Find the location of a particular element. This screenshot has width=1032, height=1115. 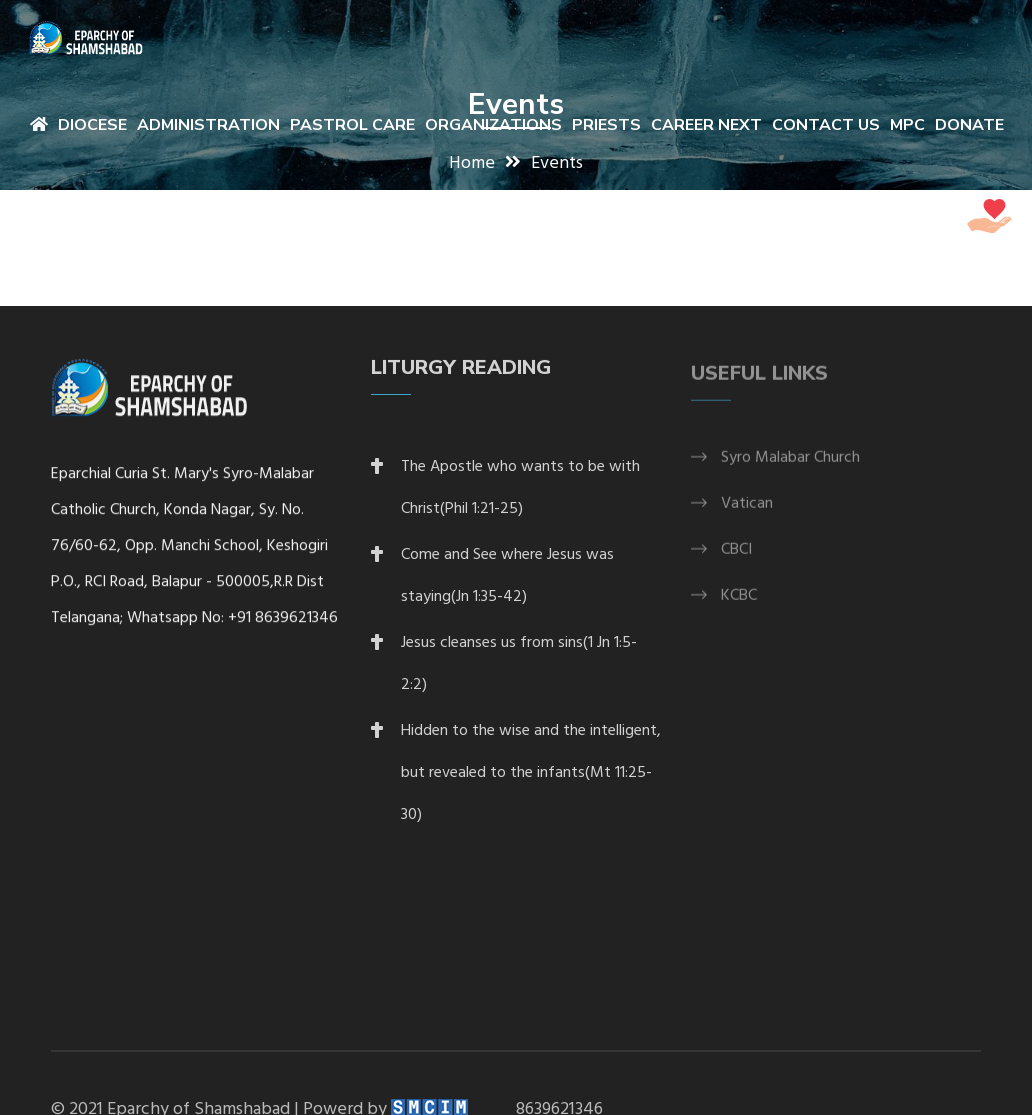

Pastrol Care is located at coordinates (352, 125).